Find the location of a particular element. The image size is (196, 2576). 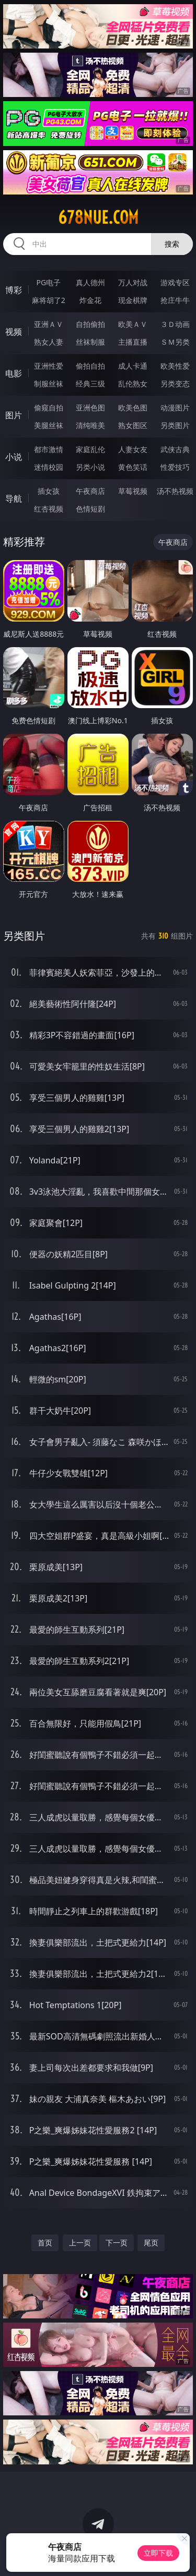

亚洲性爱 is located at coordinates (48, 366).